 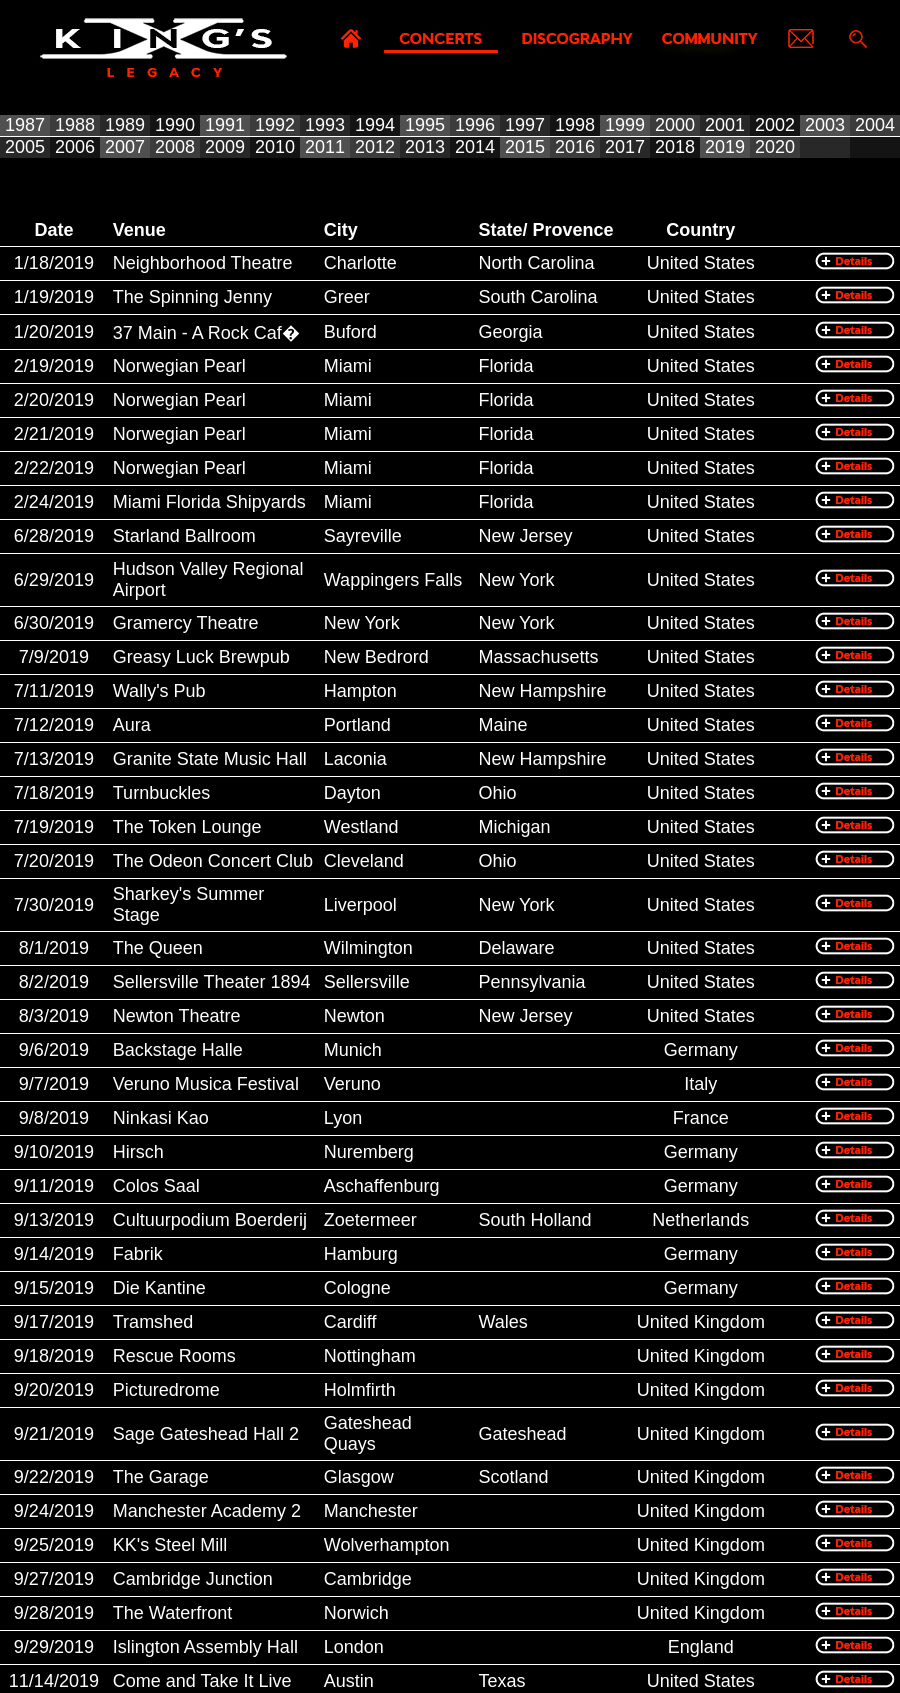 What do you see at coordinates (542, 691) in the screenshot?
I see `New Hampshire` at bounding box center [542, 691].